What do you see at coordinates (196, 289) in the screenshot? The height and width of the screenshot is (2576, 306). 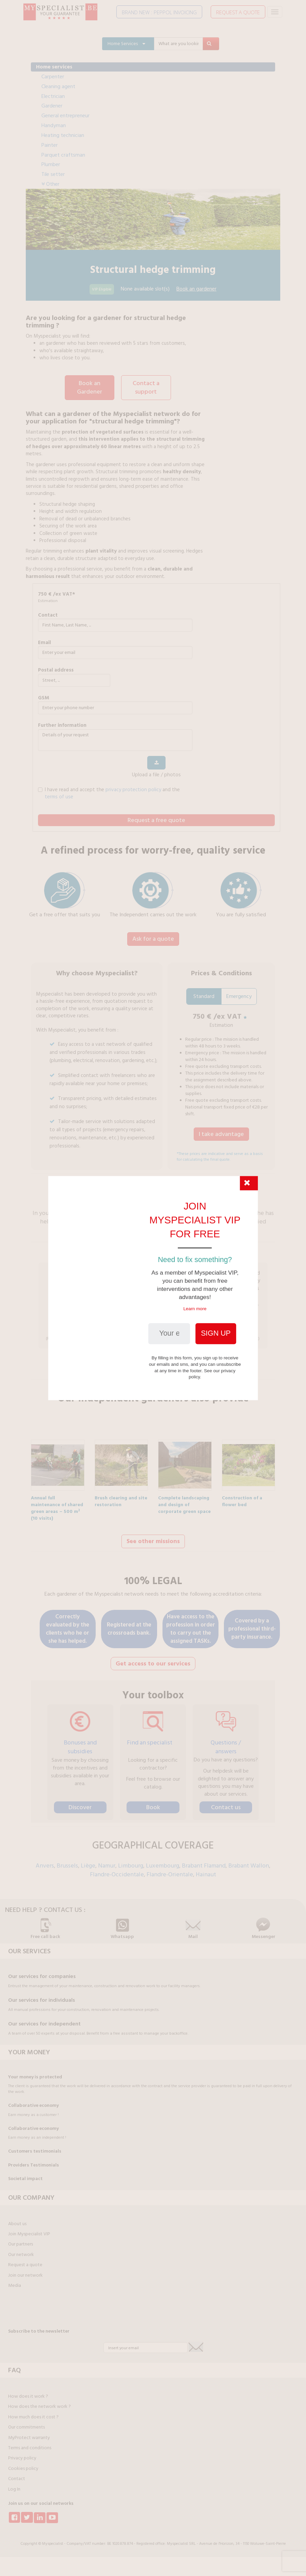 I see `Book an` at bounding box center [196, 289].